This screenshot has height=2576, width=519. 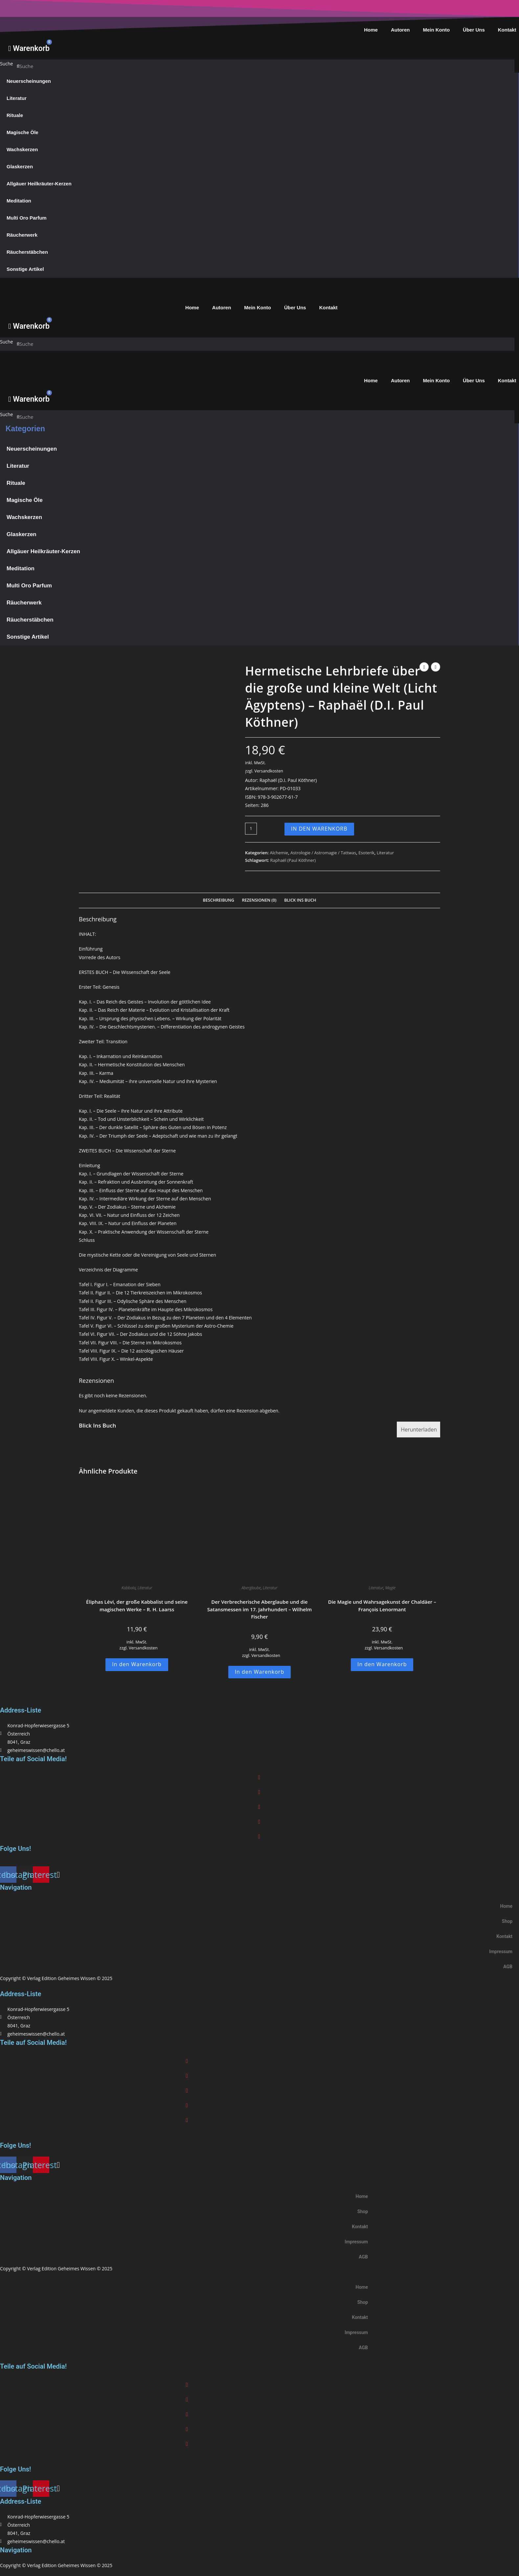 What do you see at coordinates (328, 307) in the screenshot?
I see `Kontakt` at bounding box center [328, 307].